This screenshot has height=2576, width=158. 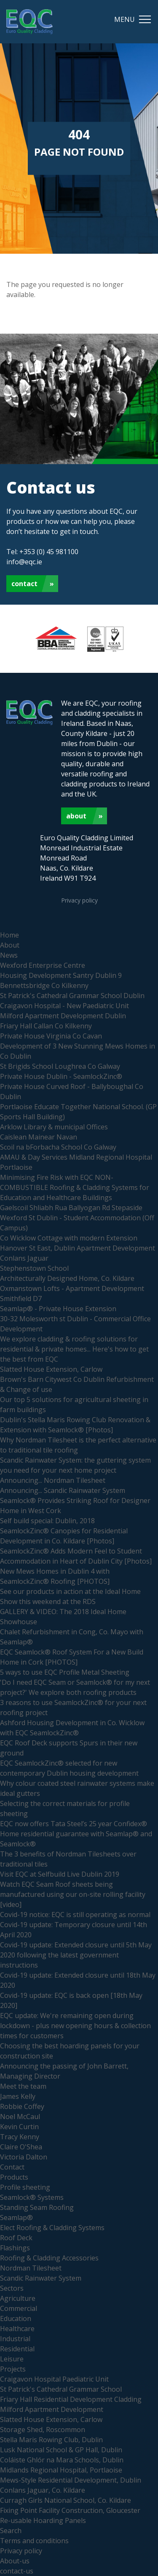 I want to click on Meet the team, so click(x=23, y=2086).